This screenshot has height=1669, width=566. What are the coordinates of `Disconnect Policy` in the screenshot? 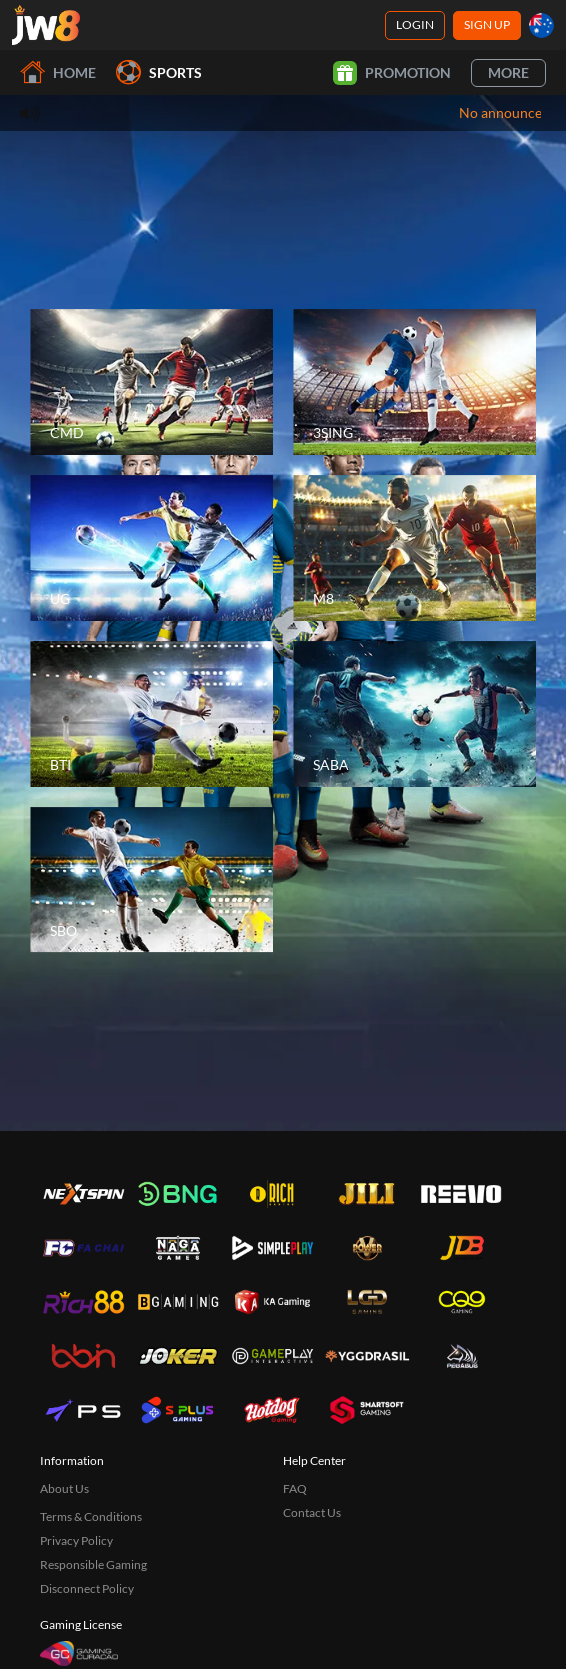 It's located at (87, 1588).